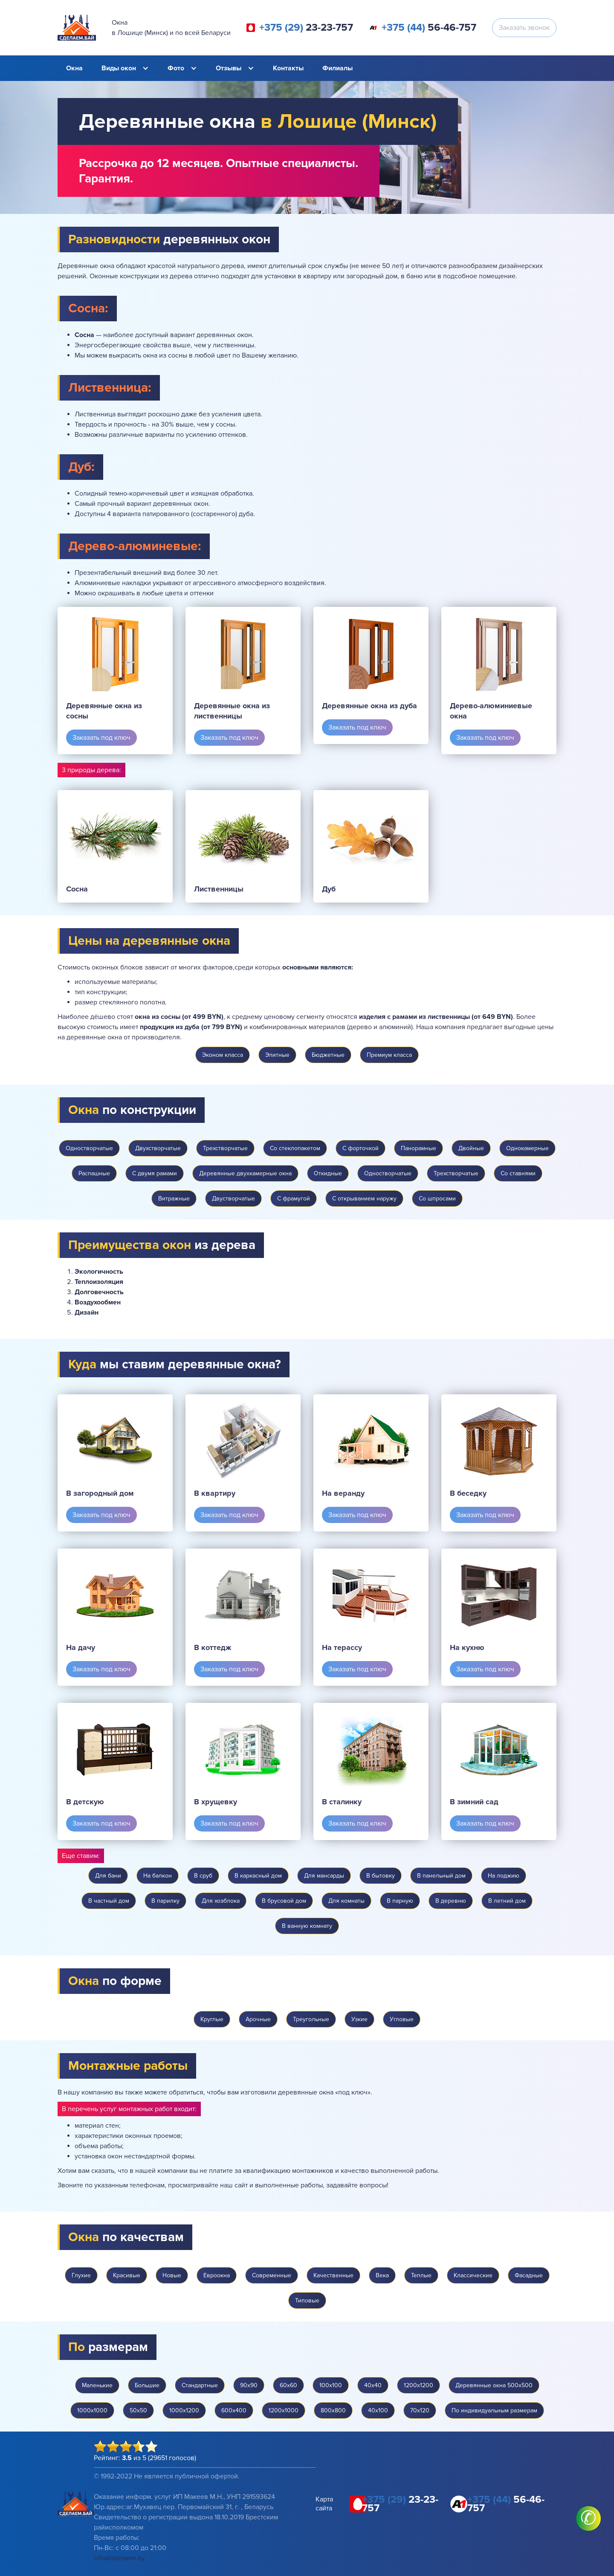 The width and height of the screenshot is (614, 2576). Describe the element at coordinates (74, 68) in the screenshot. I see `Окна` at that location.